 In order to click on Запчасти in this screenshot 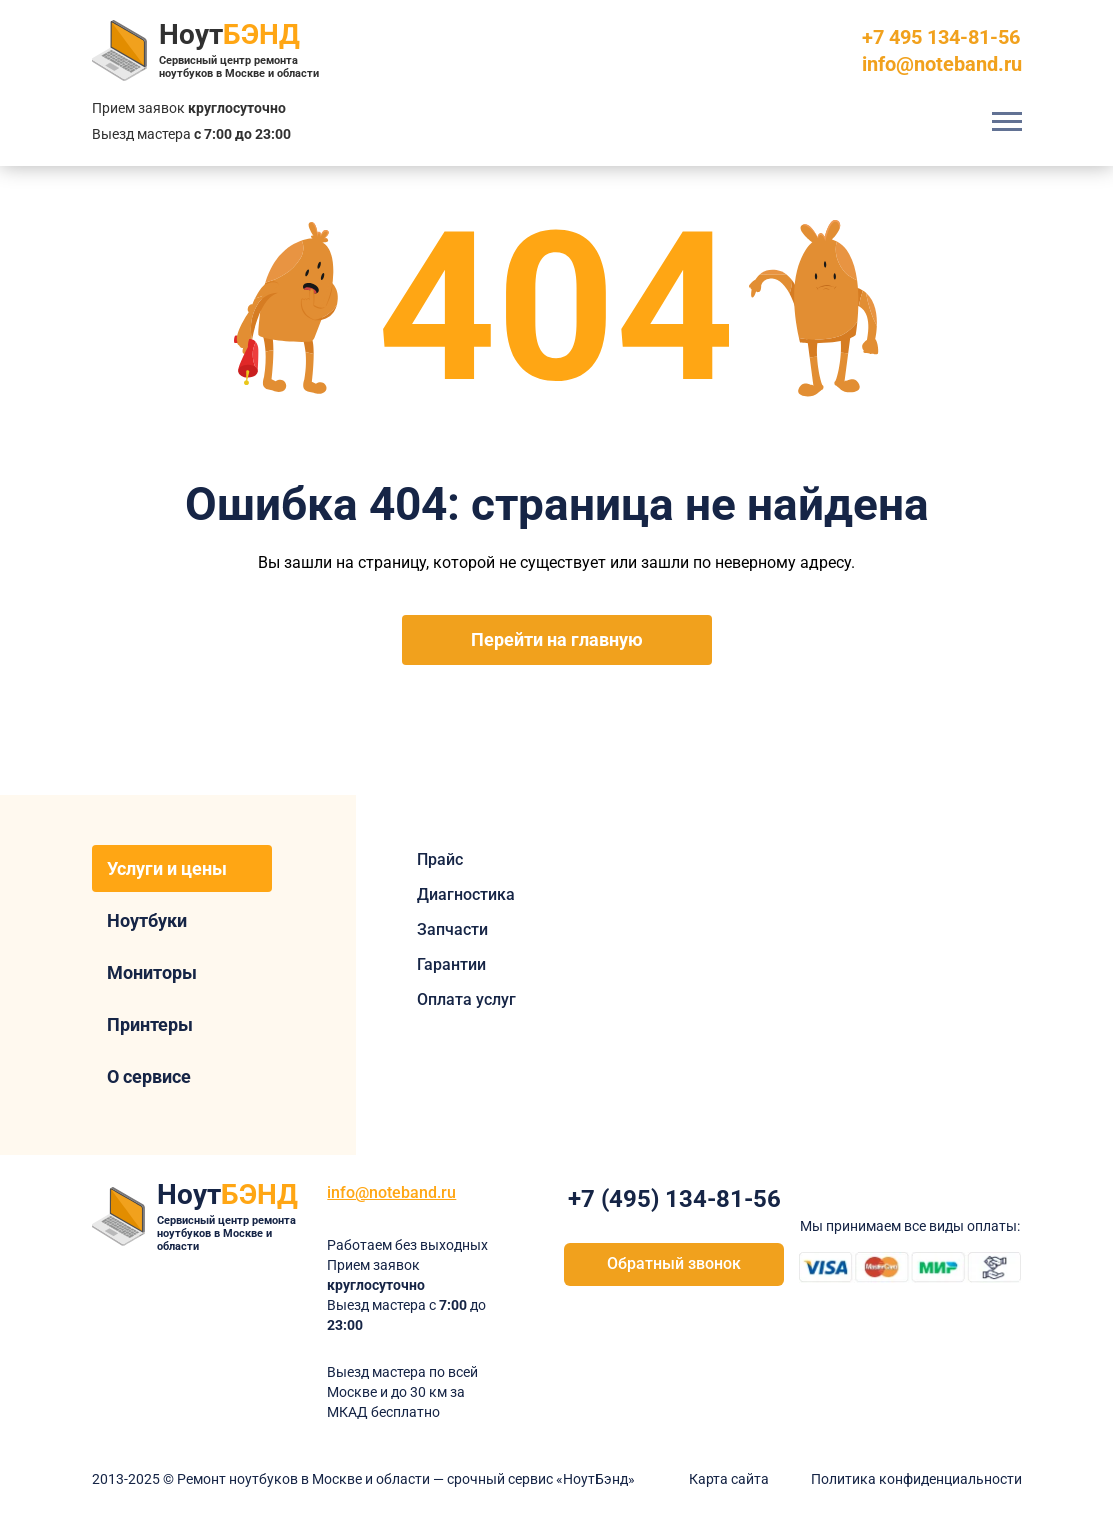, I will do `click(452, 929)`.